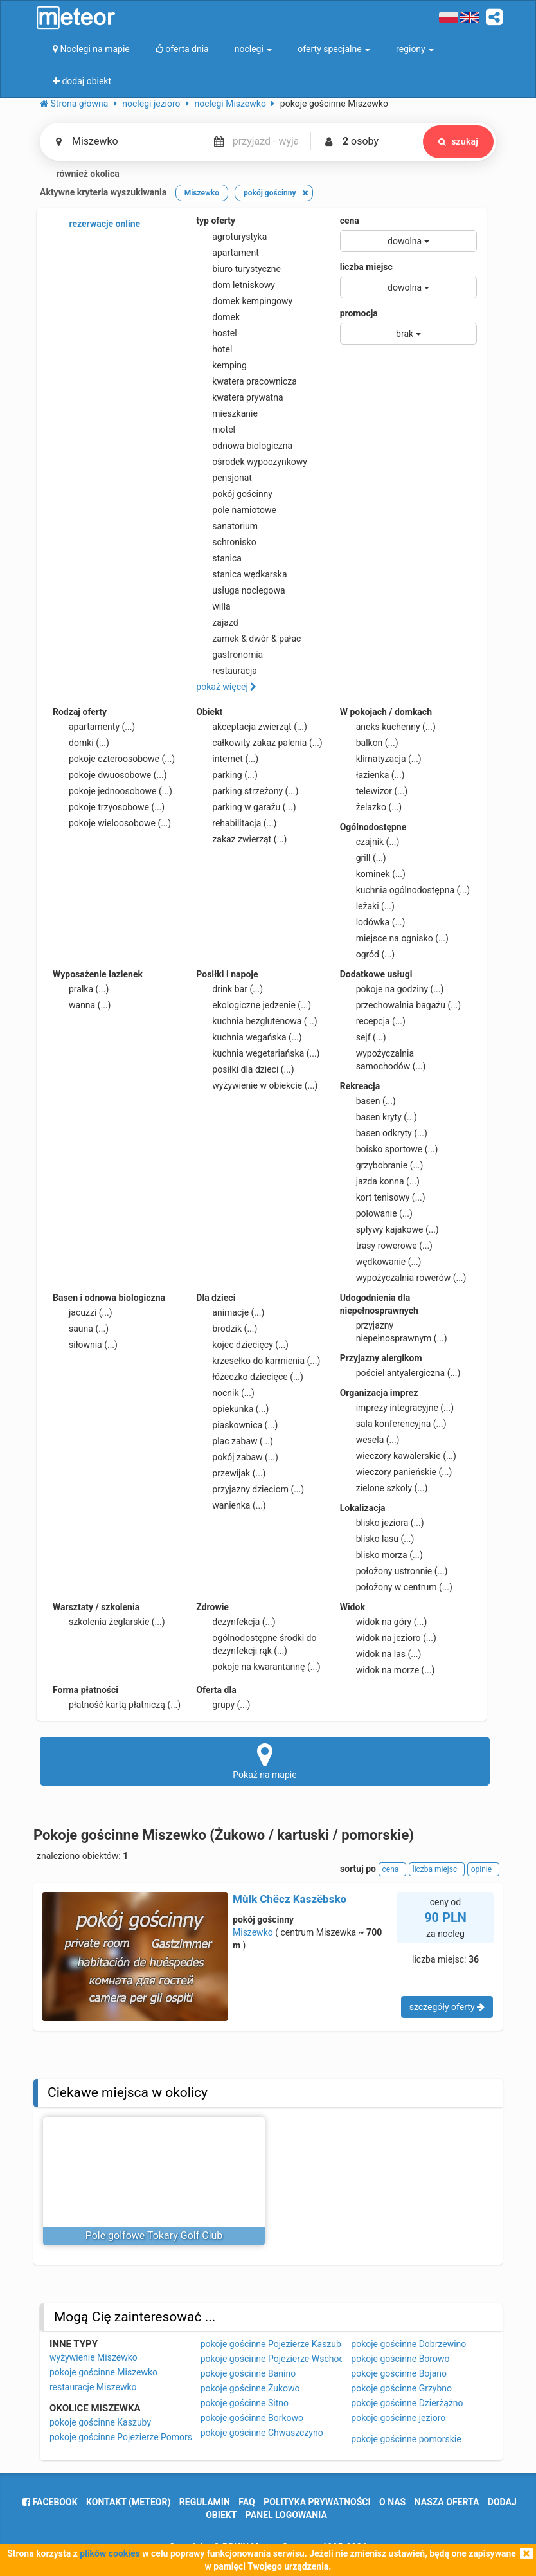  Describe the element at coordinates (224, 477) in the screenshot. I see `pensjonat` at that location.